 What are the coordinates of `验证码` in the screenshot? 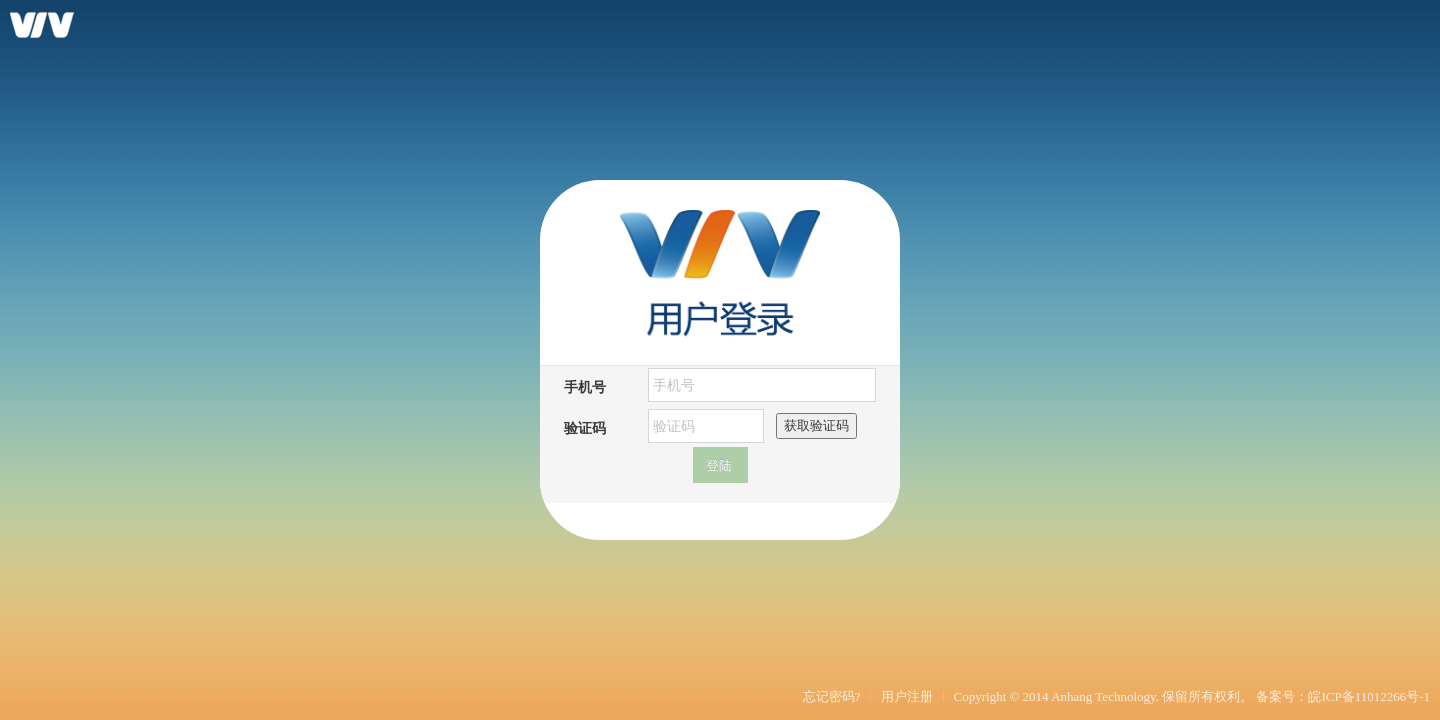 It's located at (585, 427).